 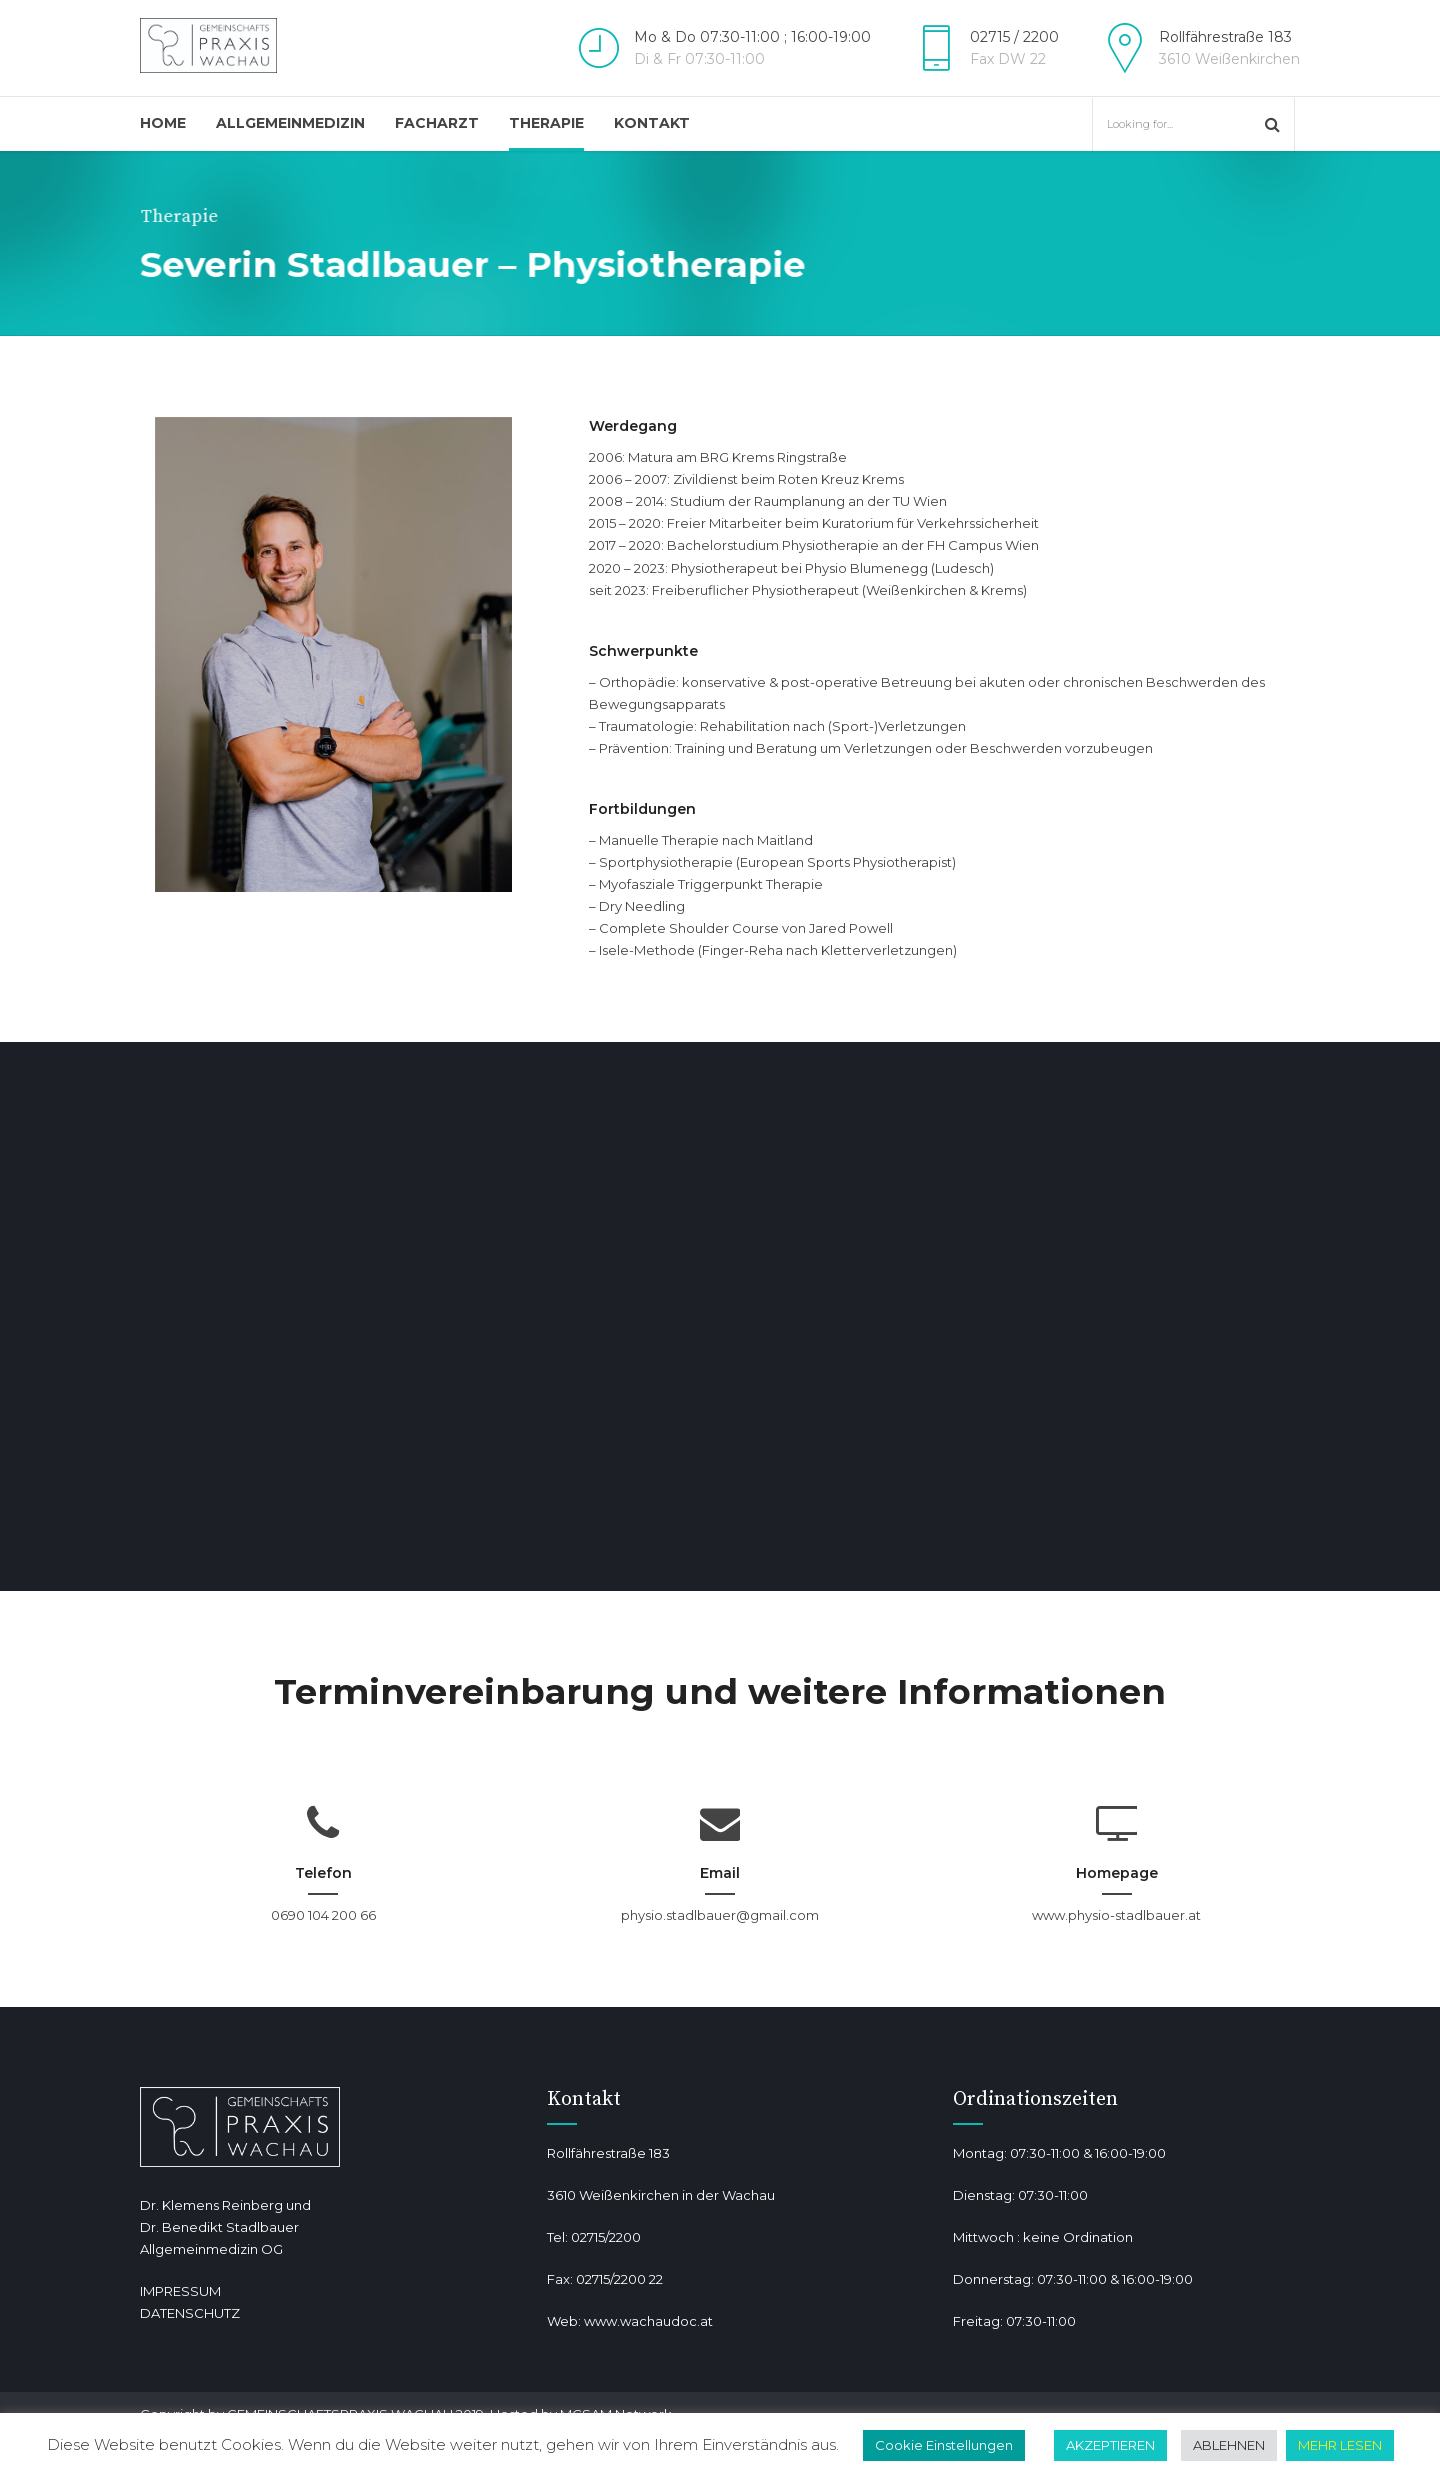 What do you see at coordinates (546, 123) in the screenshot?
I see `Therapie` at bounding box center [546, 123].